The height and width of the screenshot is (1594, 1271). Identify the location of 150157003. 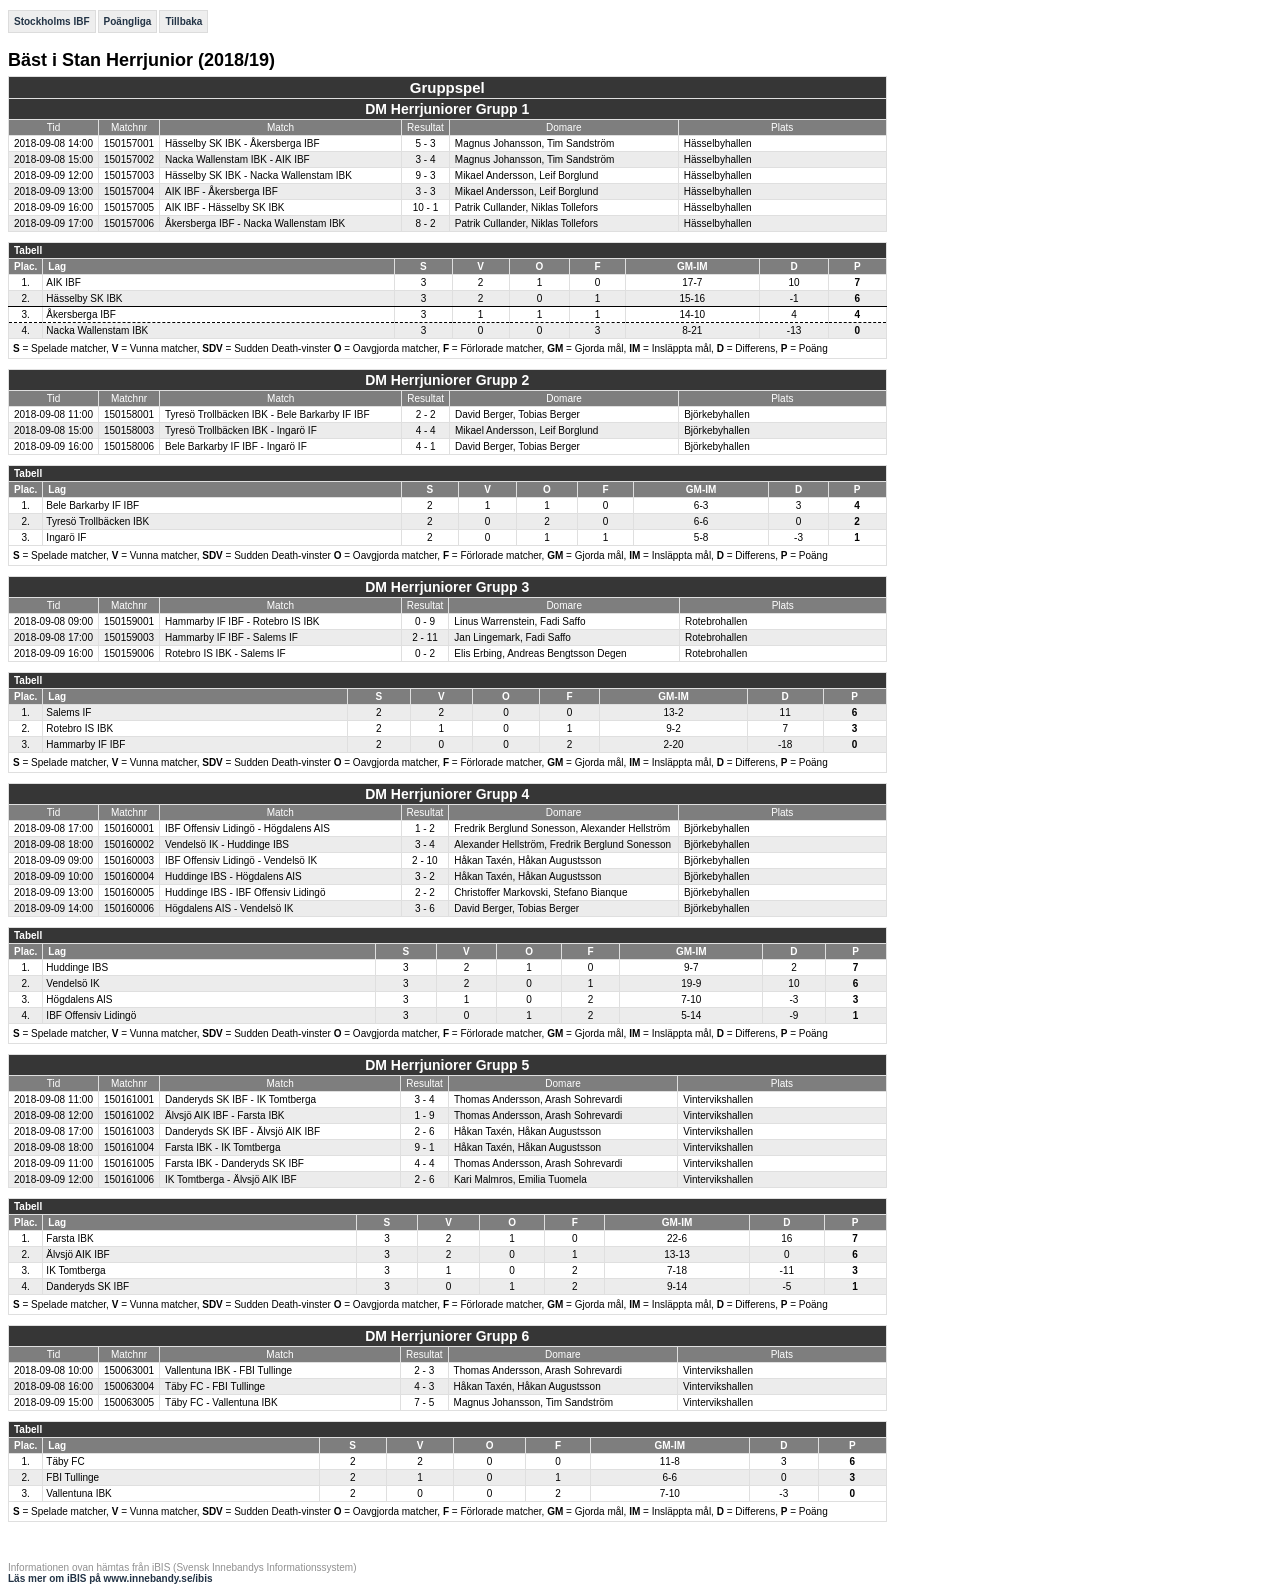
(129, 175).